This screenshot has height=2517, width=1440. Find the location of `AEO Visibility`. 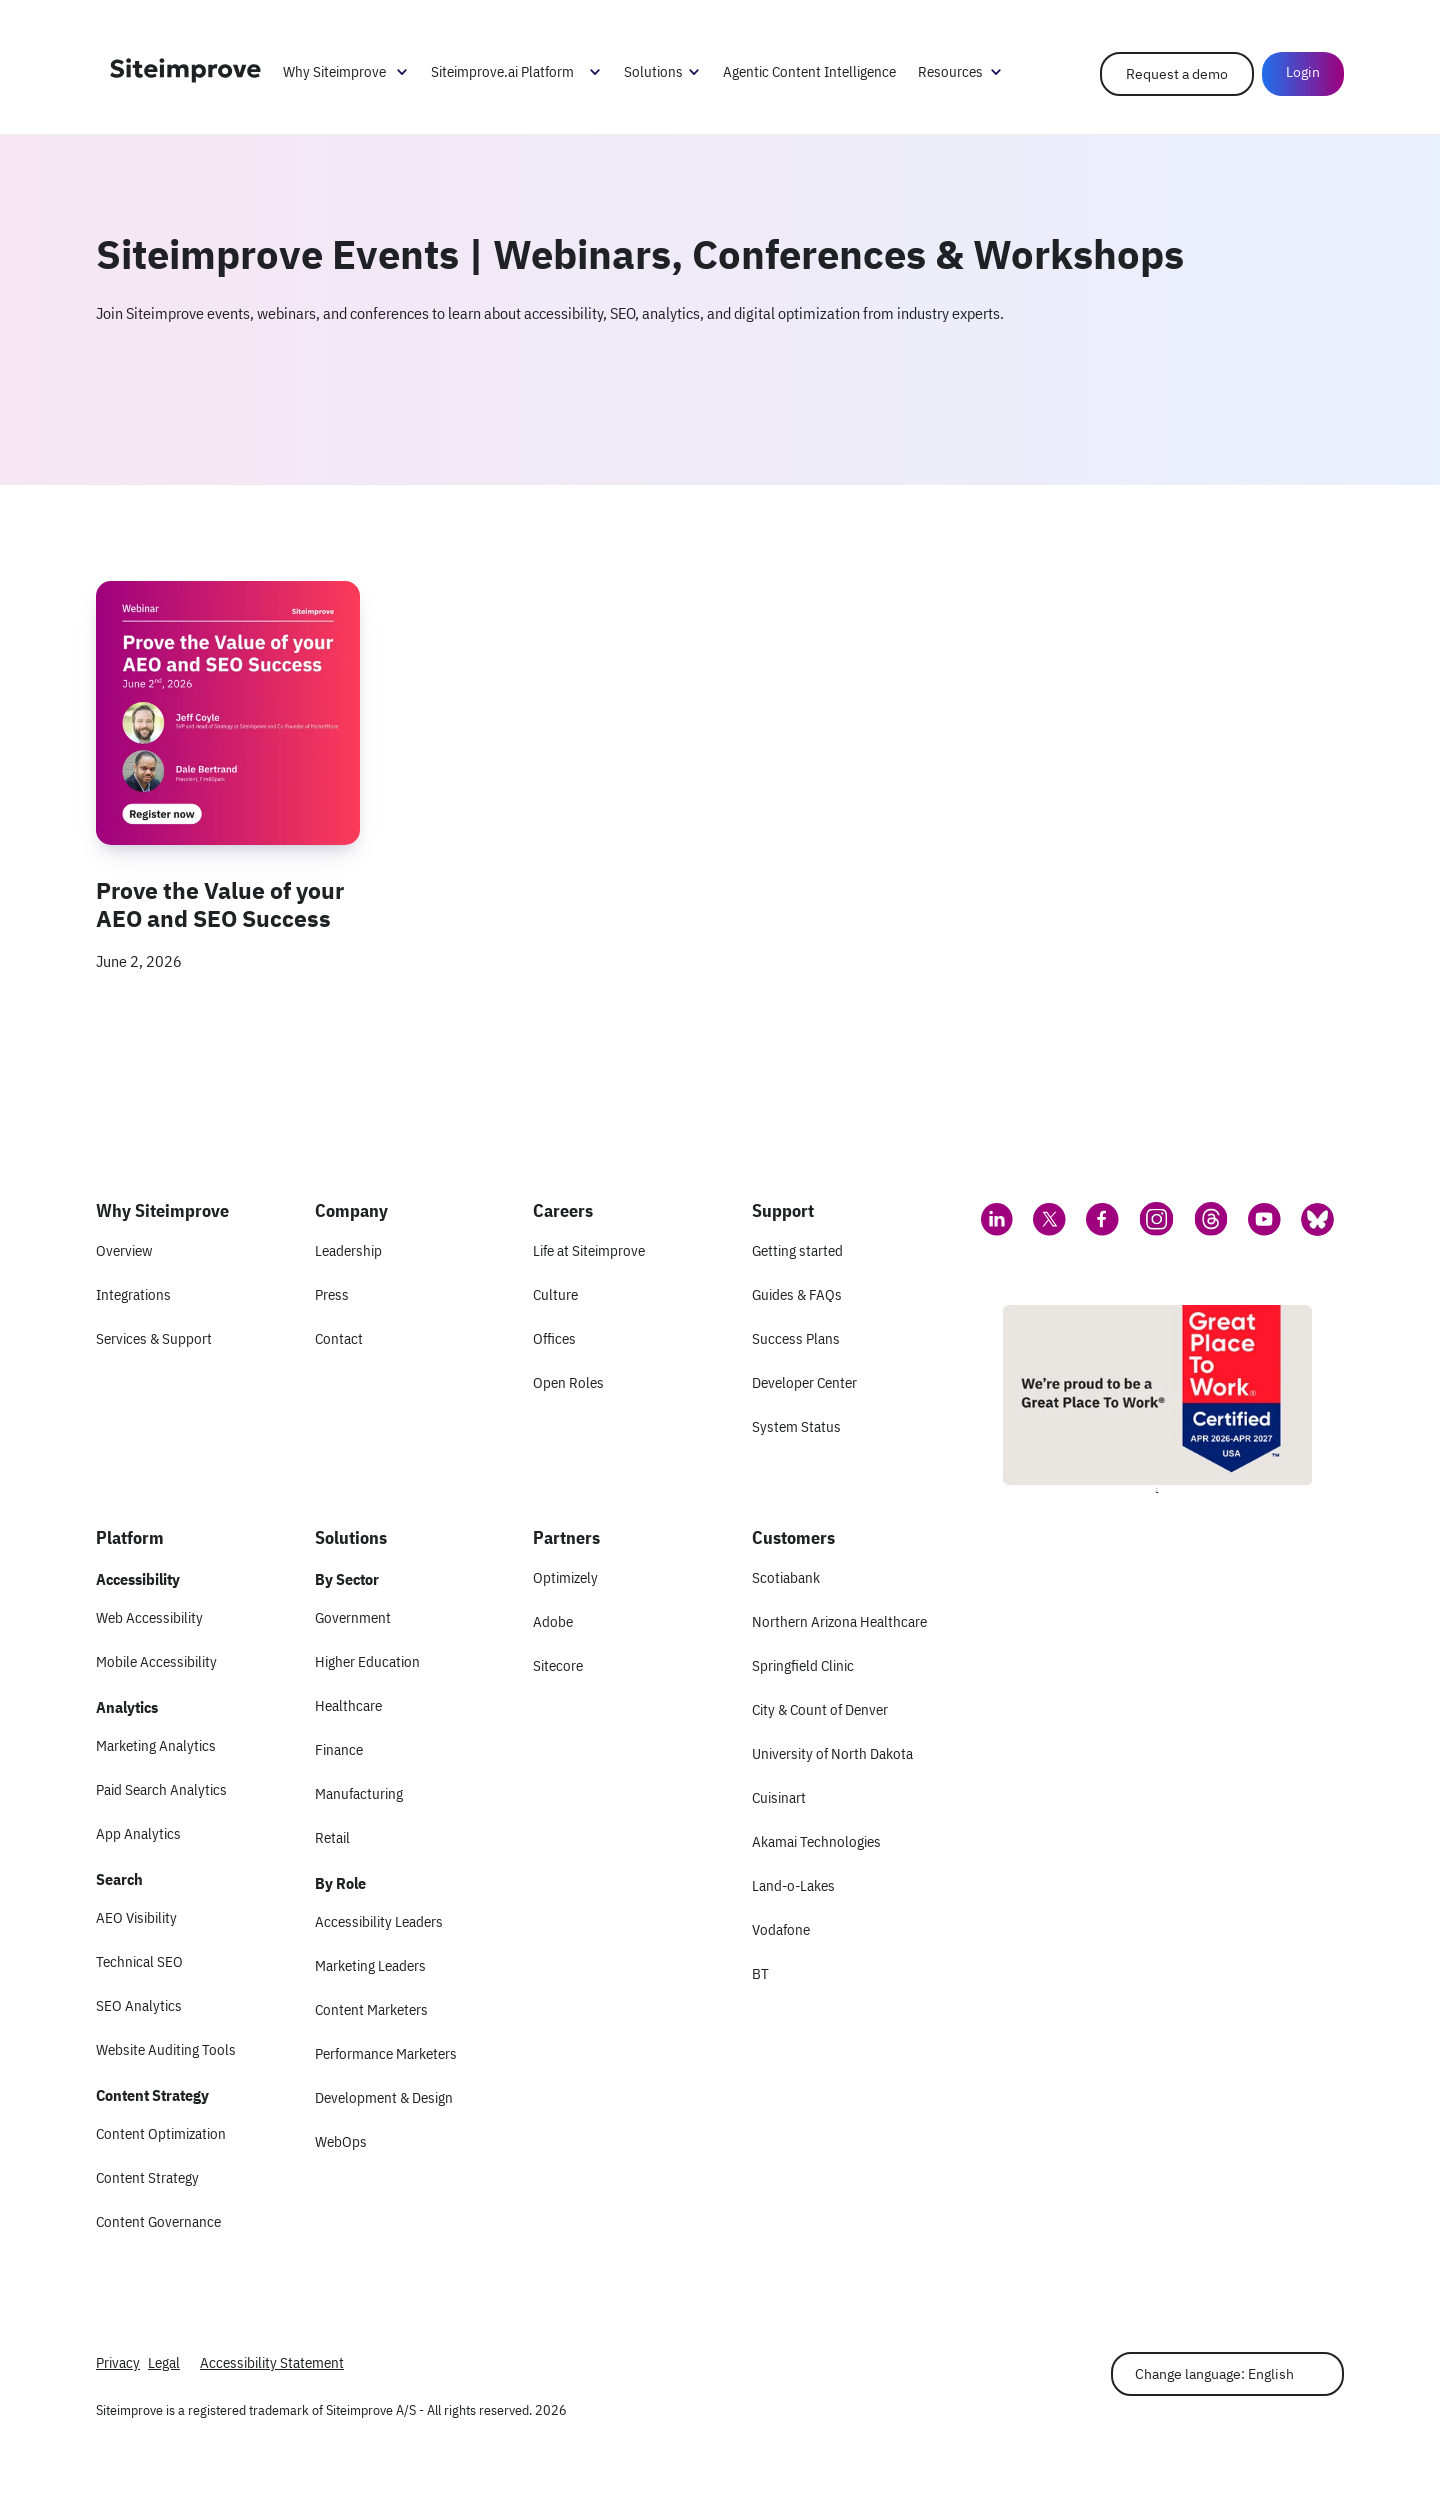

AEO Visibility is located at coordinates (136, 1917).